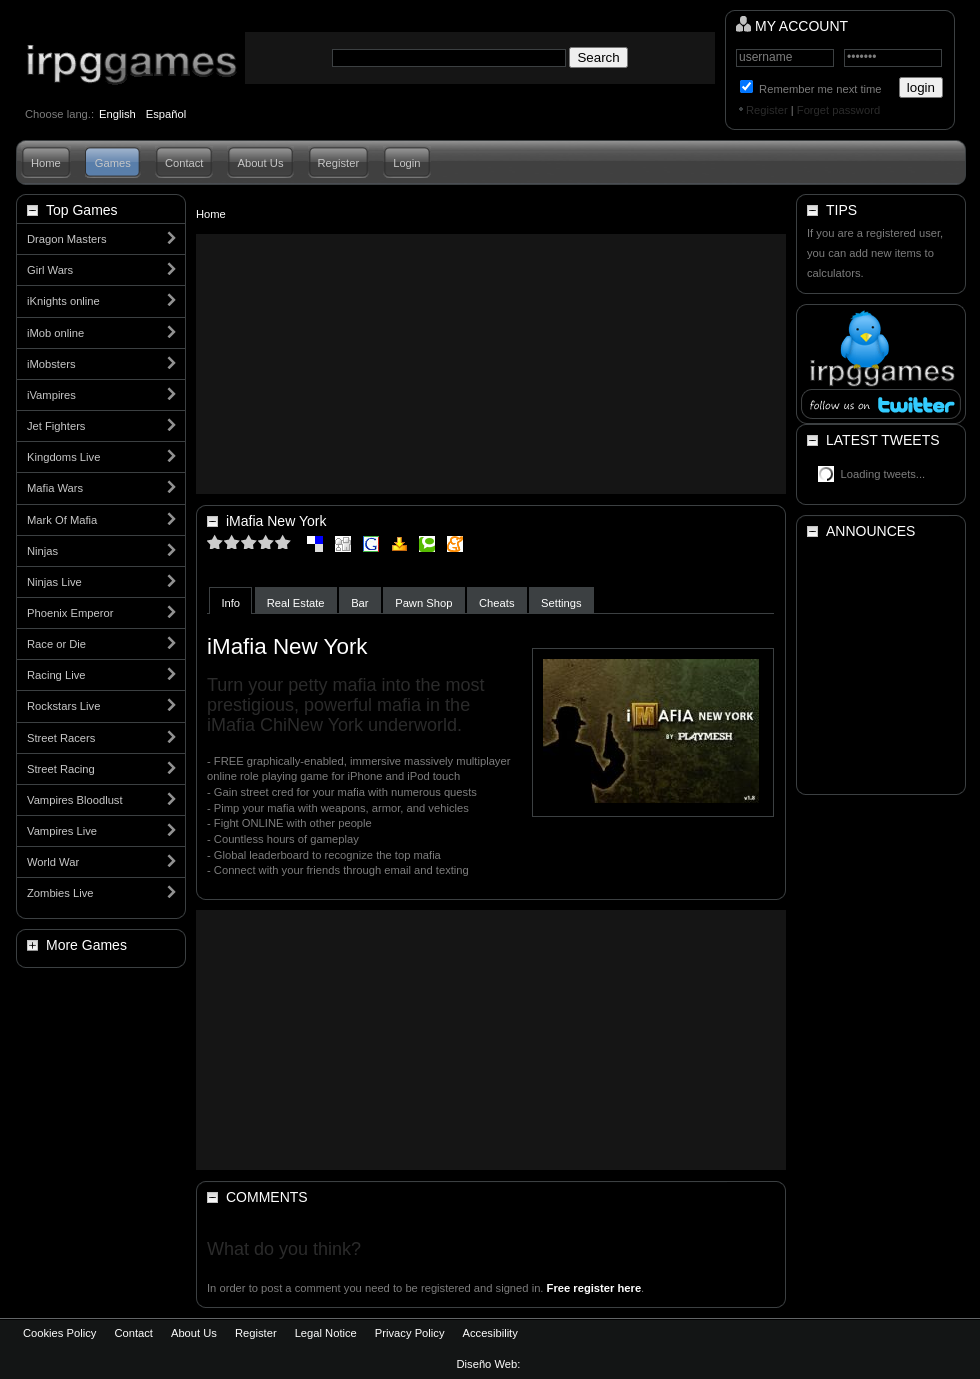  What do you see at coordinates (359, 603) in the screenshot?
I see `Bar` at bounding box center [359, 603].